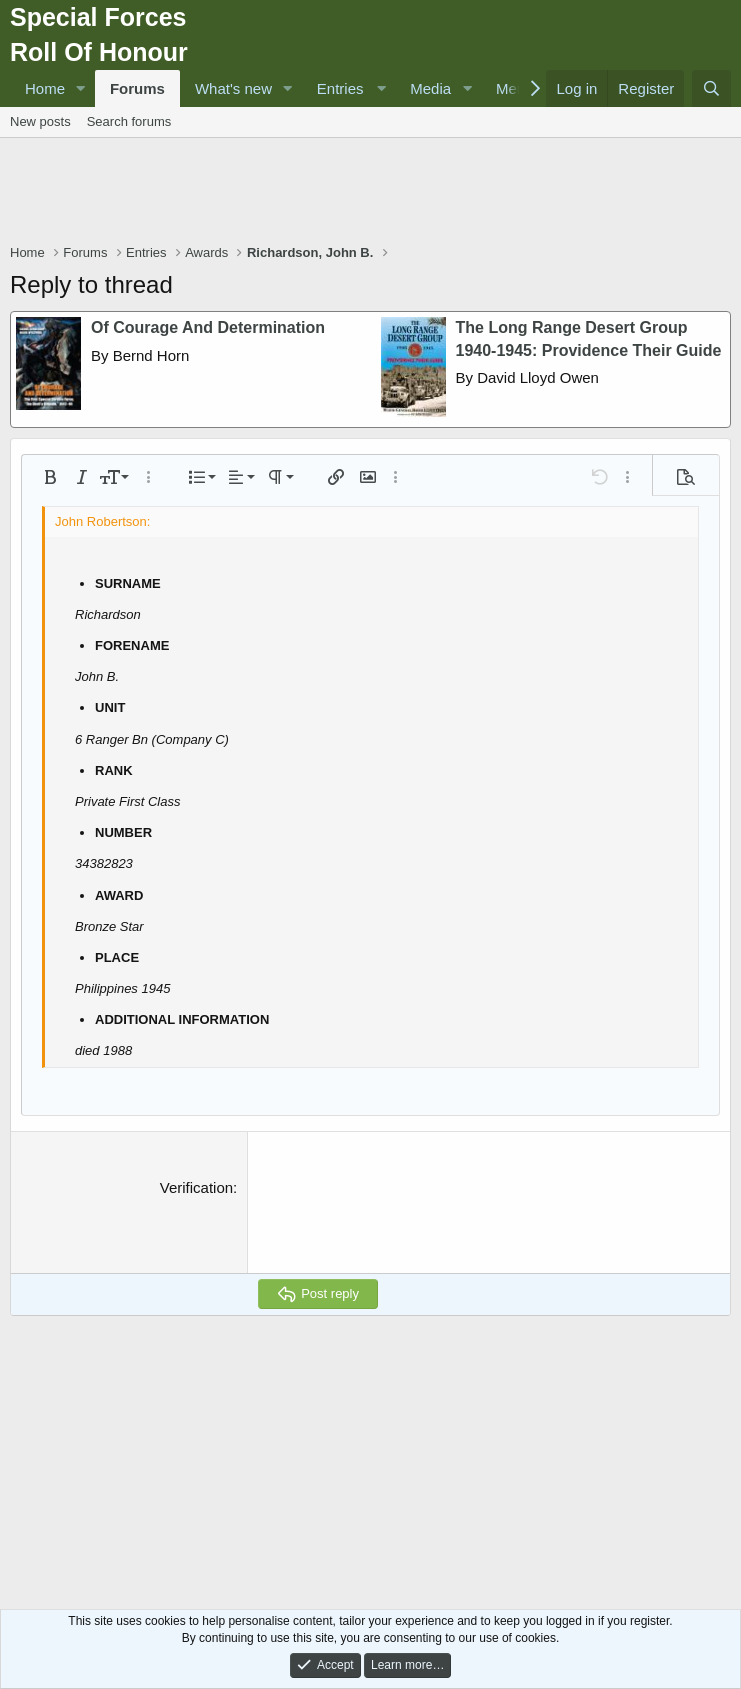 Image resolution: width=741 pixels, height=1689 pixels. Describe the element at coordinates (233, 88) in the screenshot. I see `What's new` at that location.